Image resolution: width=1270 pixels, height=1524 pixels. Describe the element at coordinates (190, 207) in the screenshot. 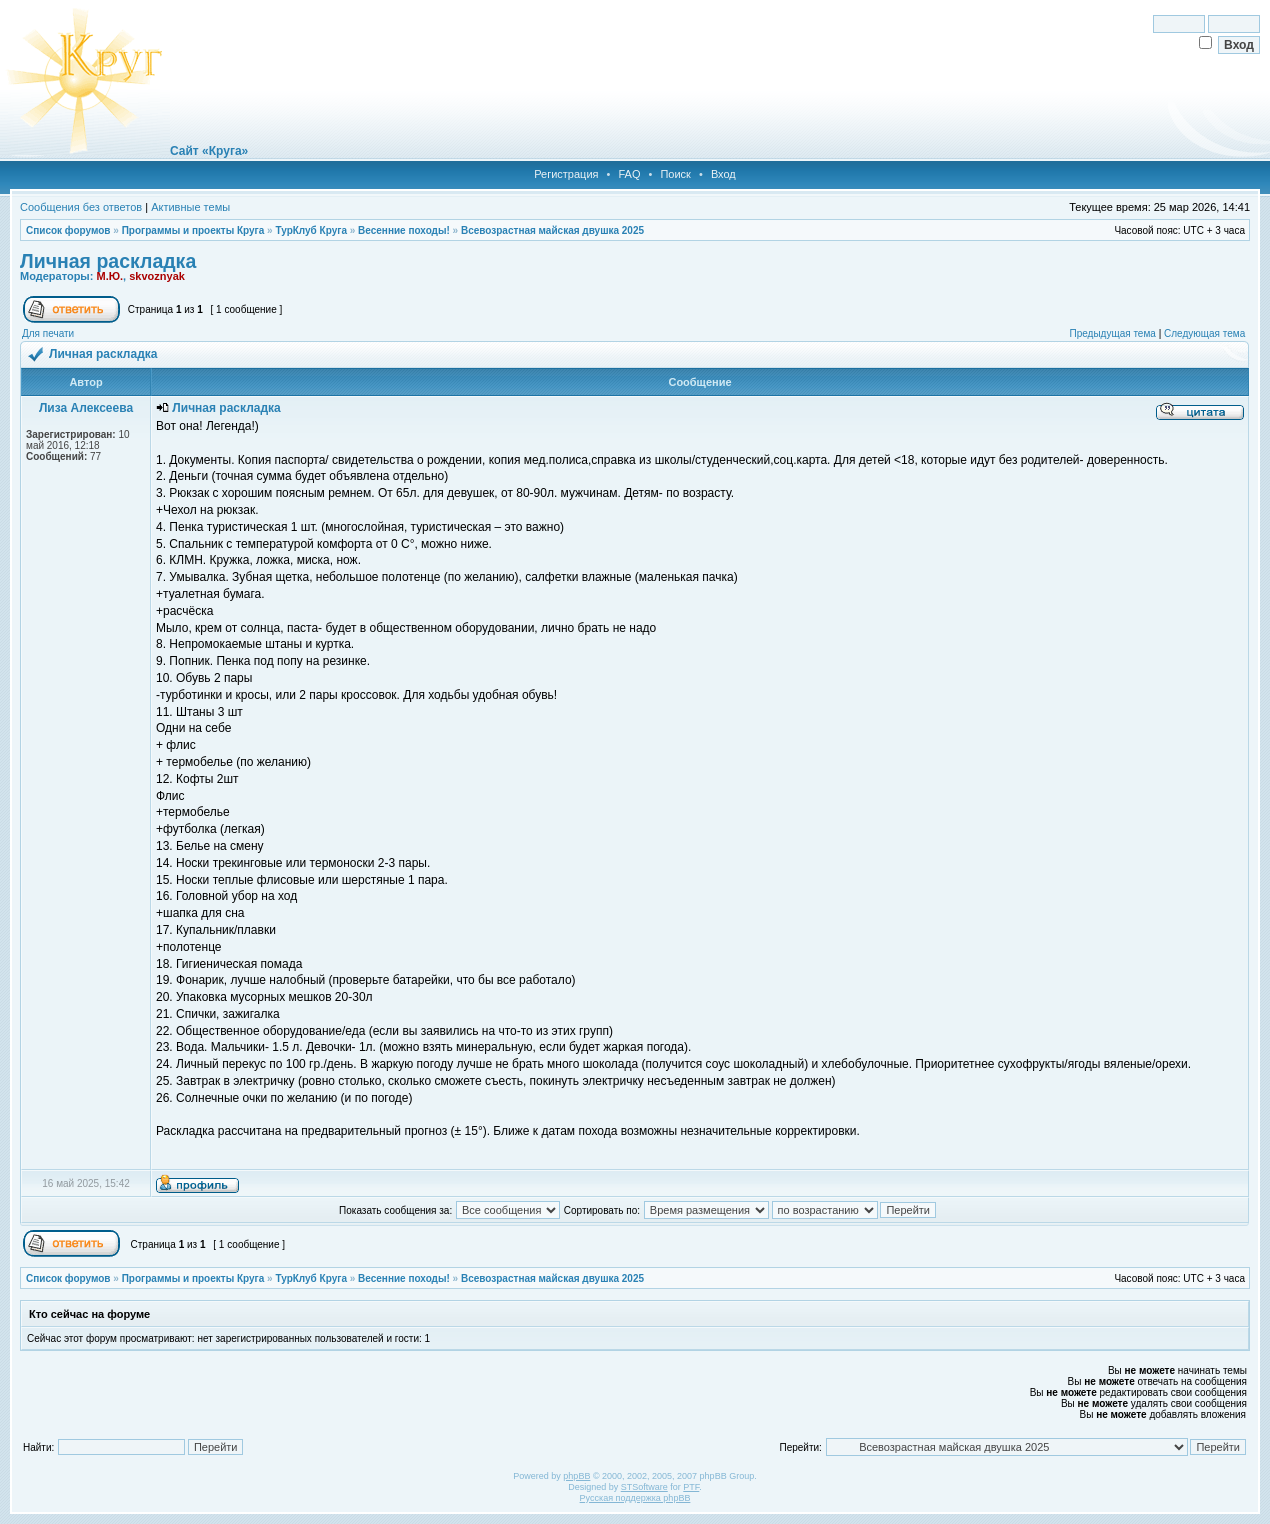

I see `Активные темы` at that location.